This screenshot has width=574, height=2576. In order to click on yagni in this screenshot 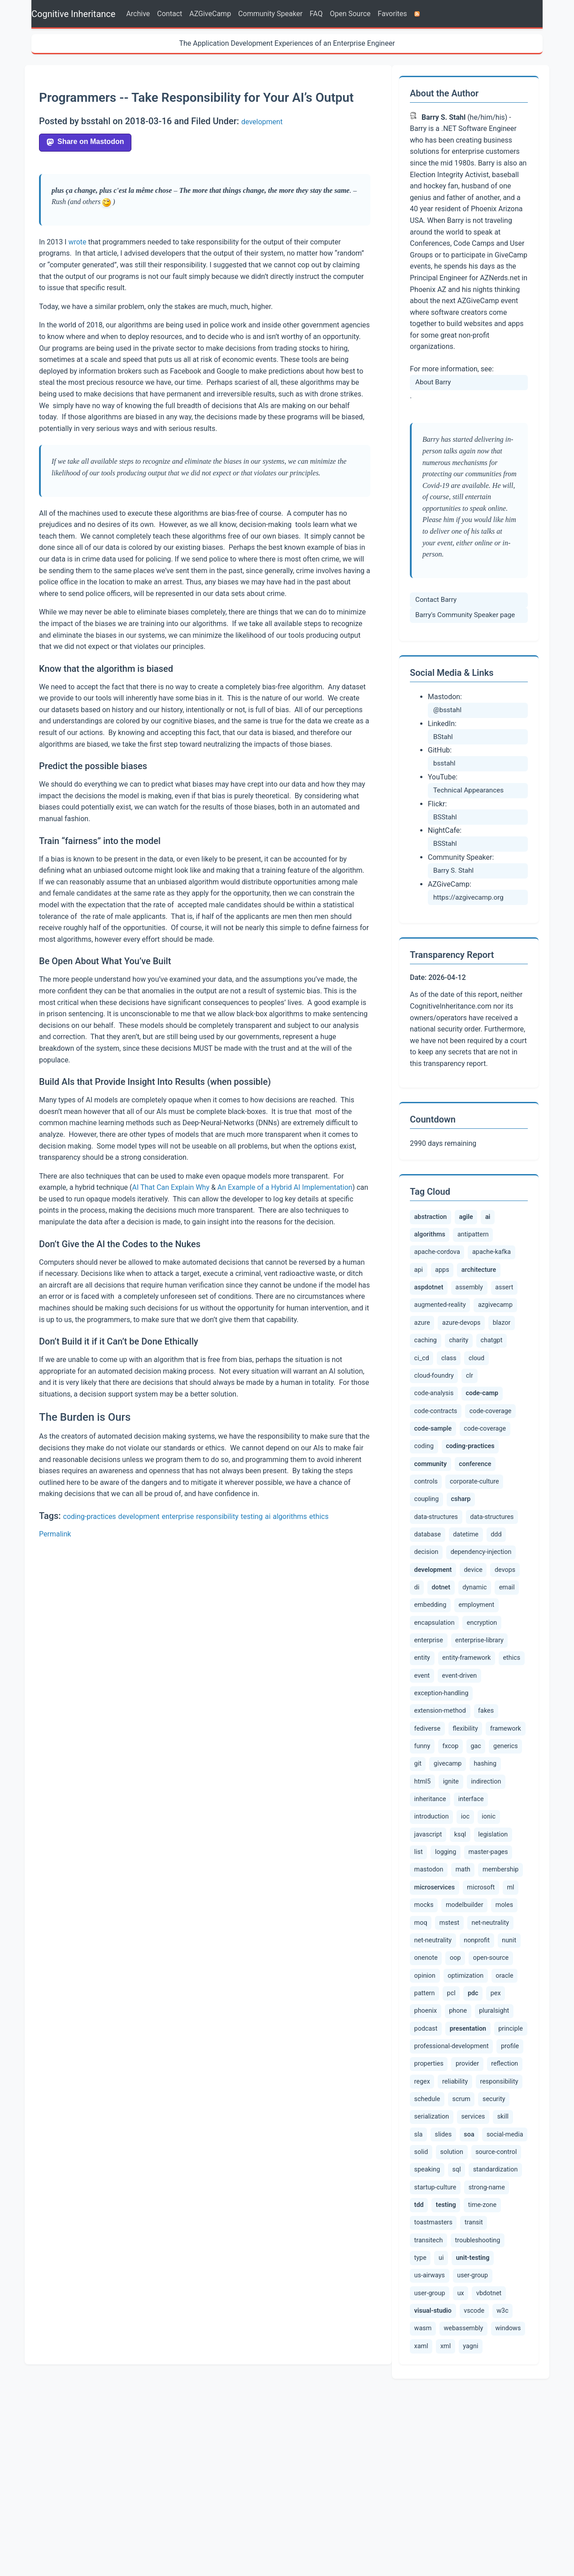, I will do `click(446, 2529)`.